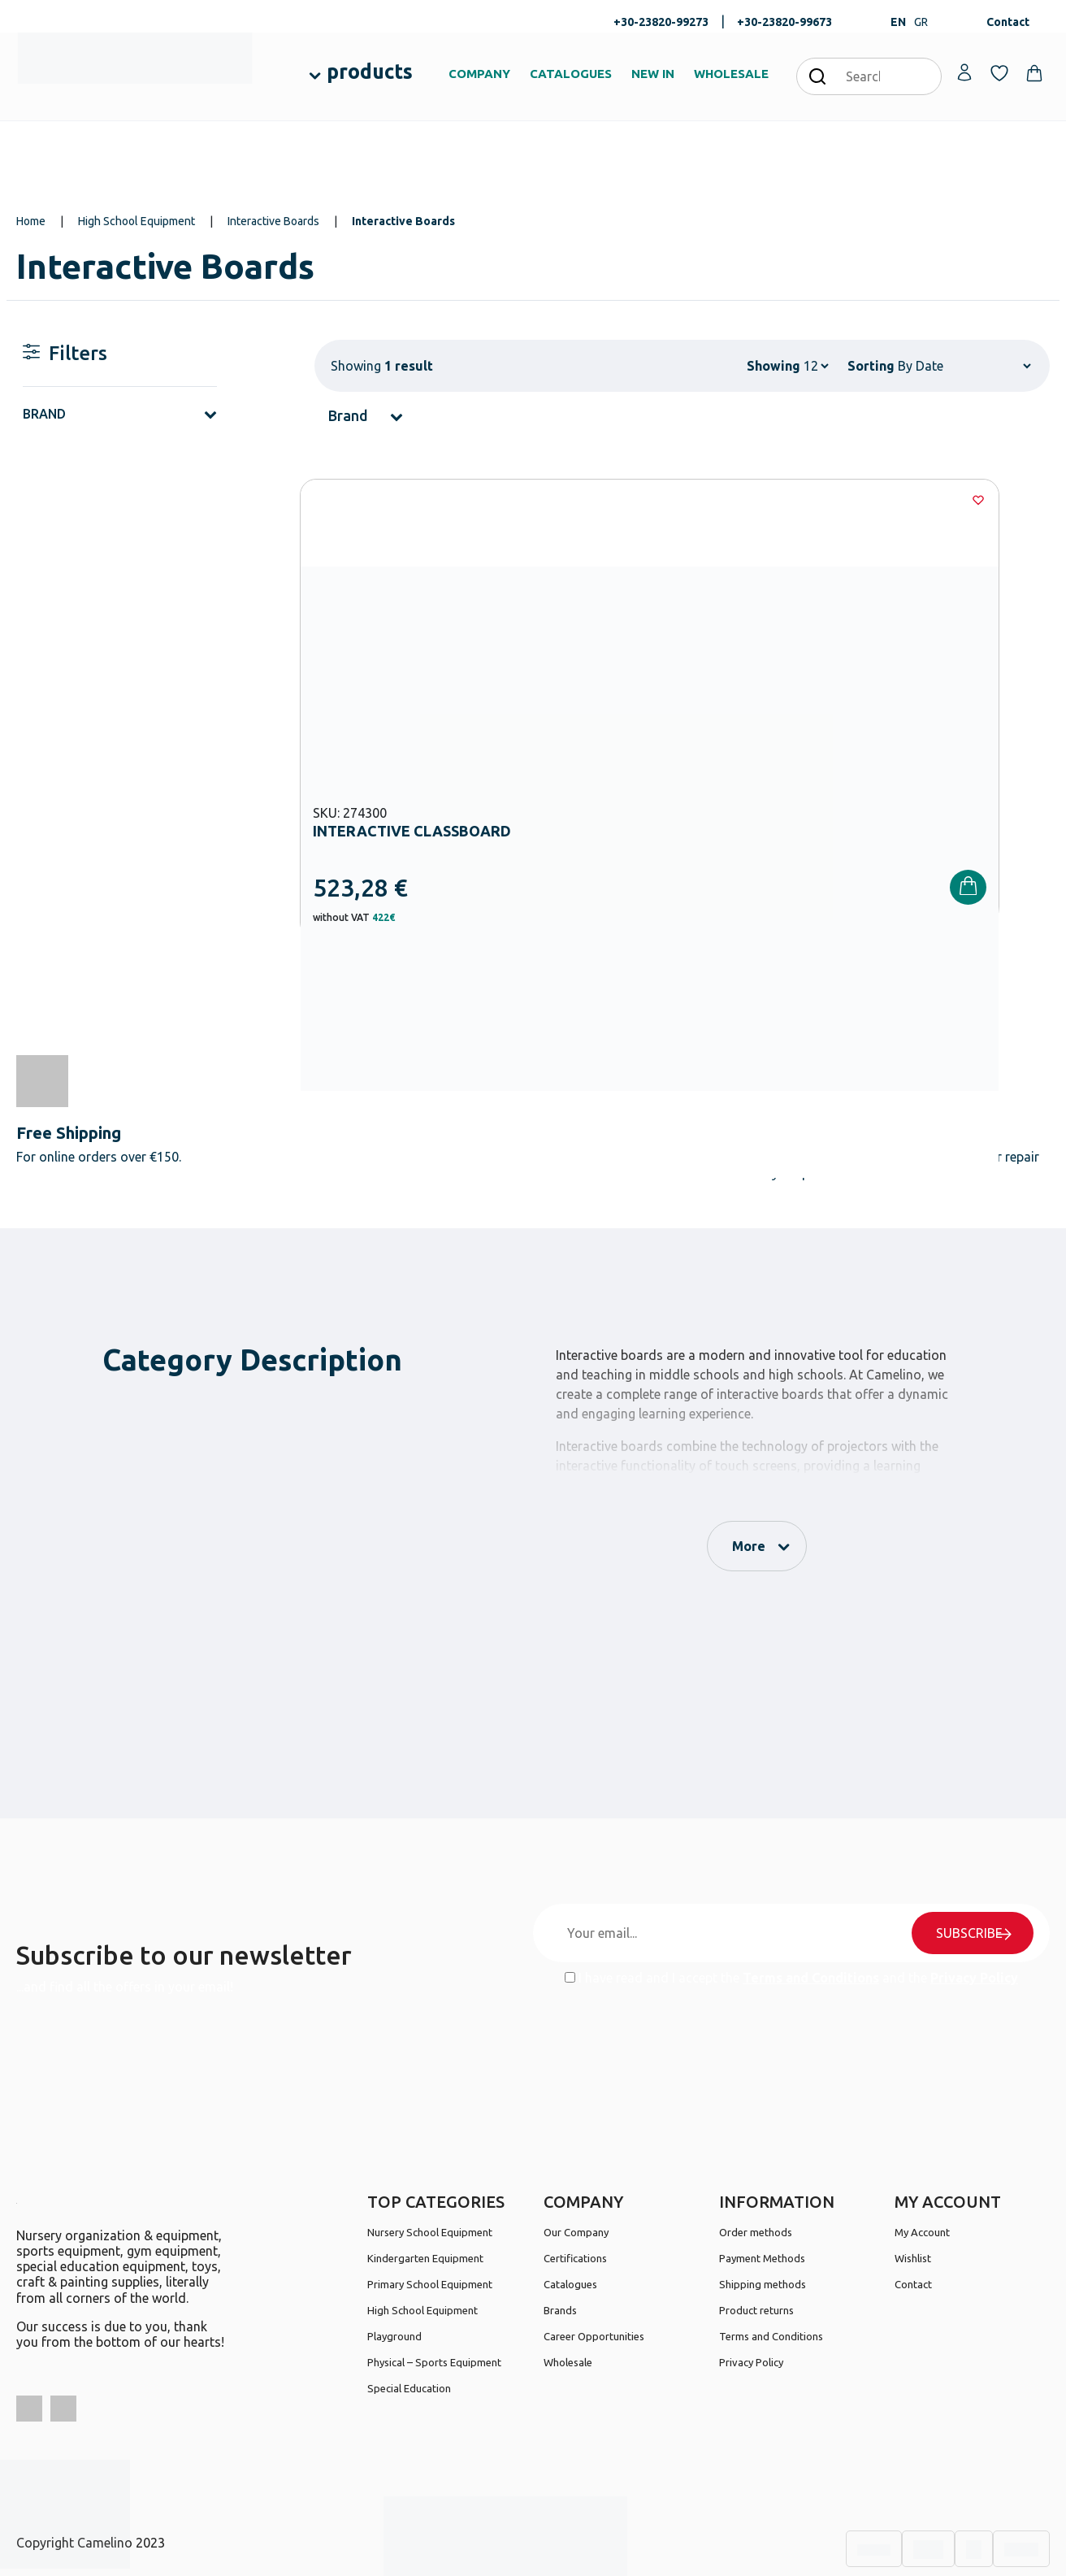 The height and width of the screenshot is (2576, 1066). What do you see at coordinates (1007, 21) in the screenshot?
I see `Contact` at bounding box center [1007, 21].